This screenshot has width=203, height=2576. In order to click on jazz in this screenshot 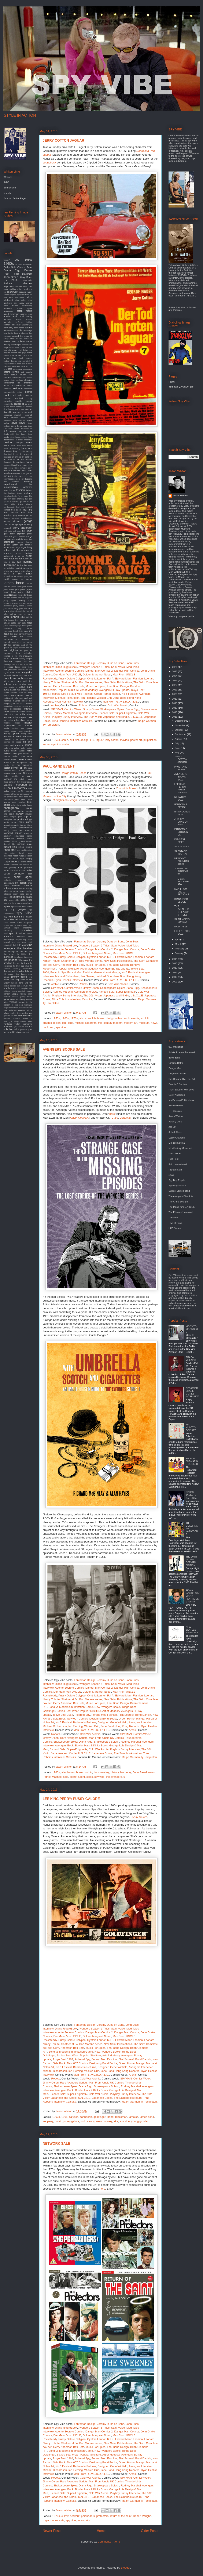, I will do `click(10, 595)`.